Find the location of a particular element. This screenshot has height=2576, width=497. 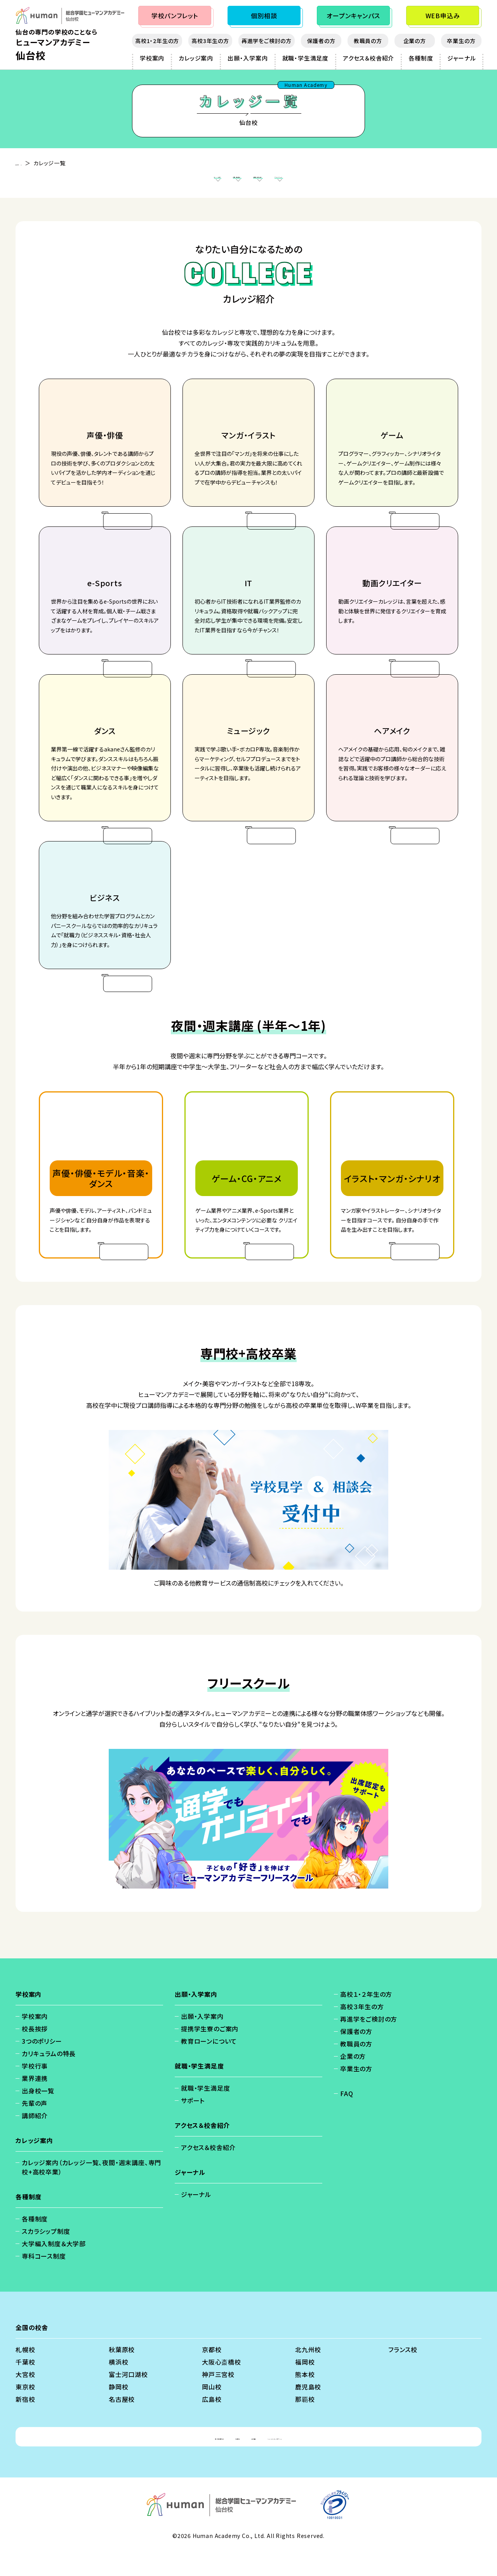

新宿校 is located at coordinates (25, 2423).